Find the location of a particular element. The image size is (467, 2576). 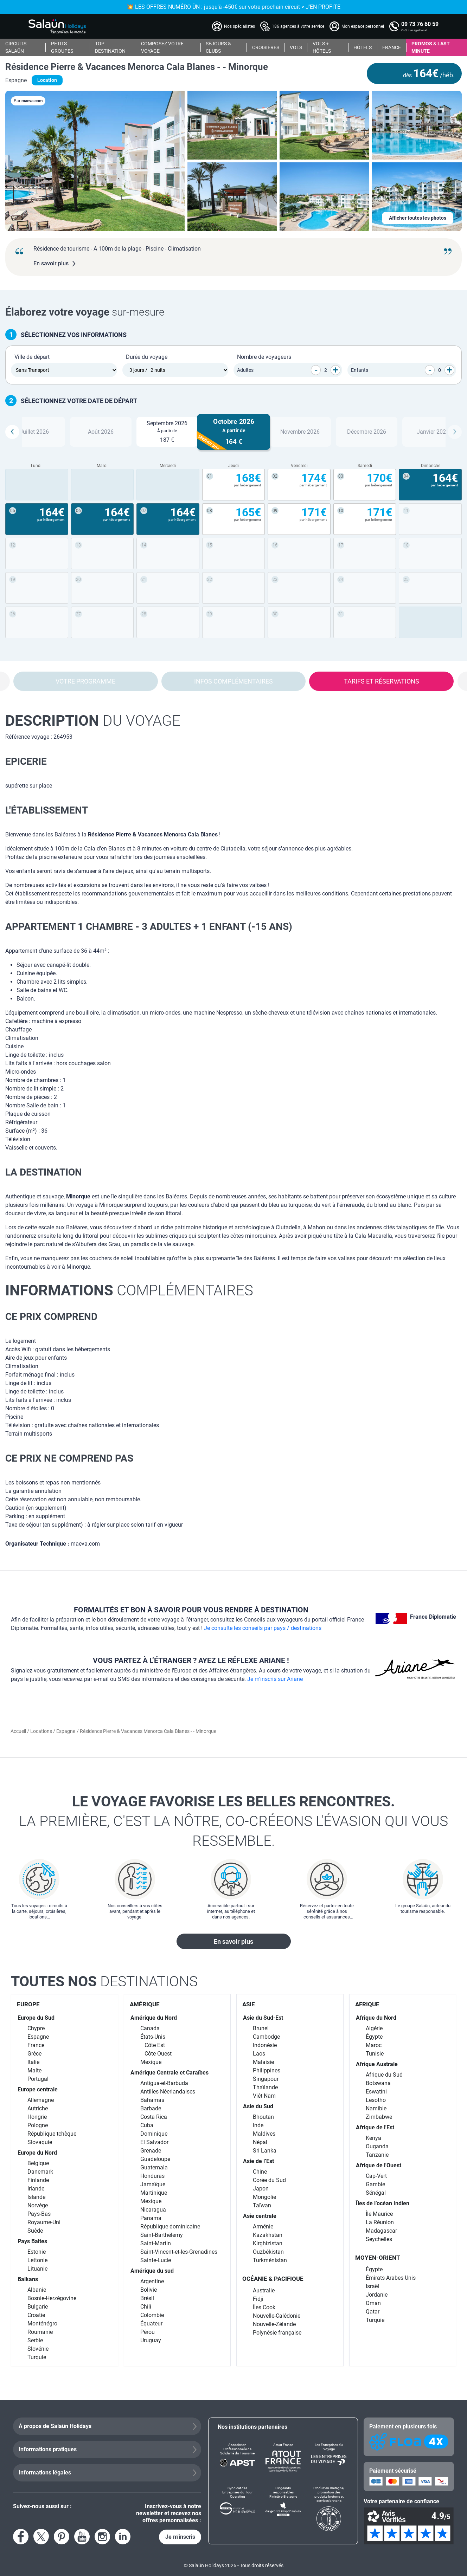

Seychelles is located at coordinates (379, 2239).